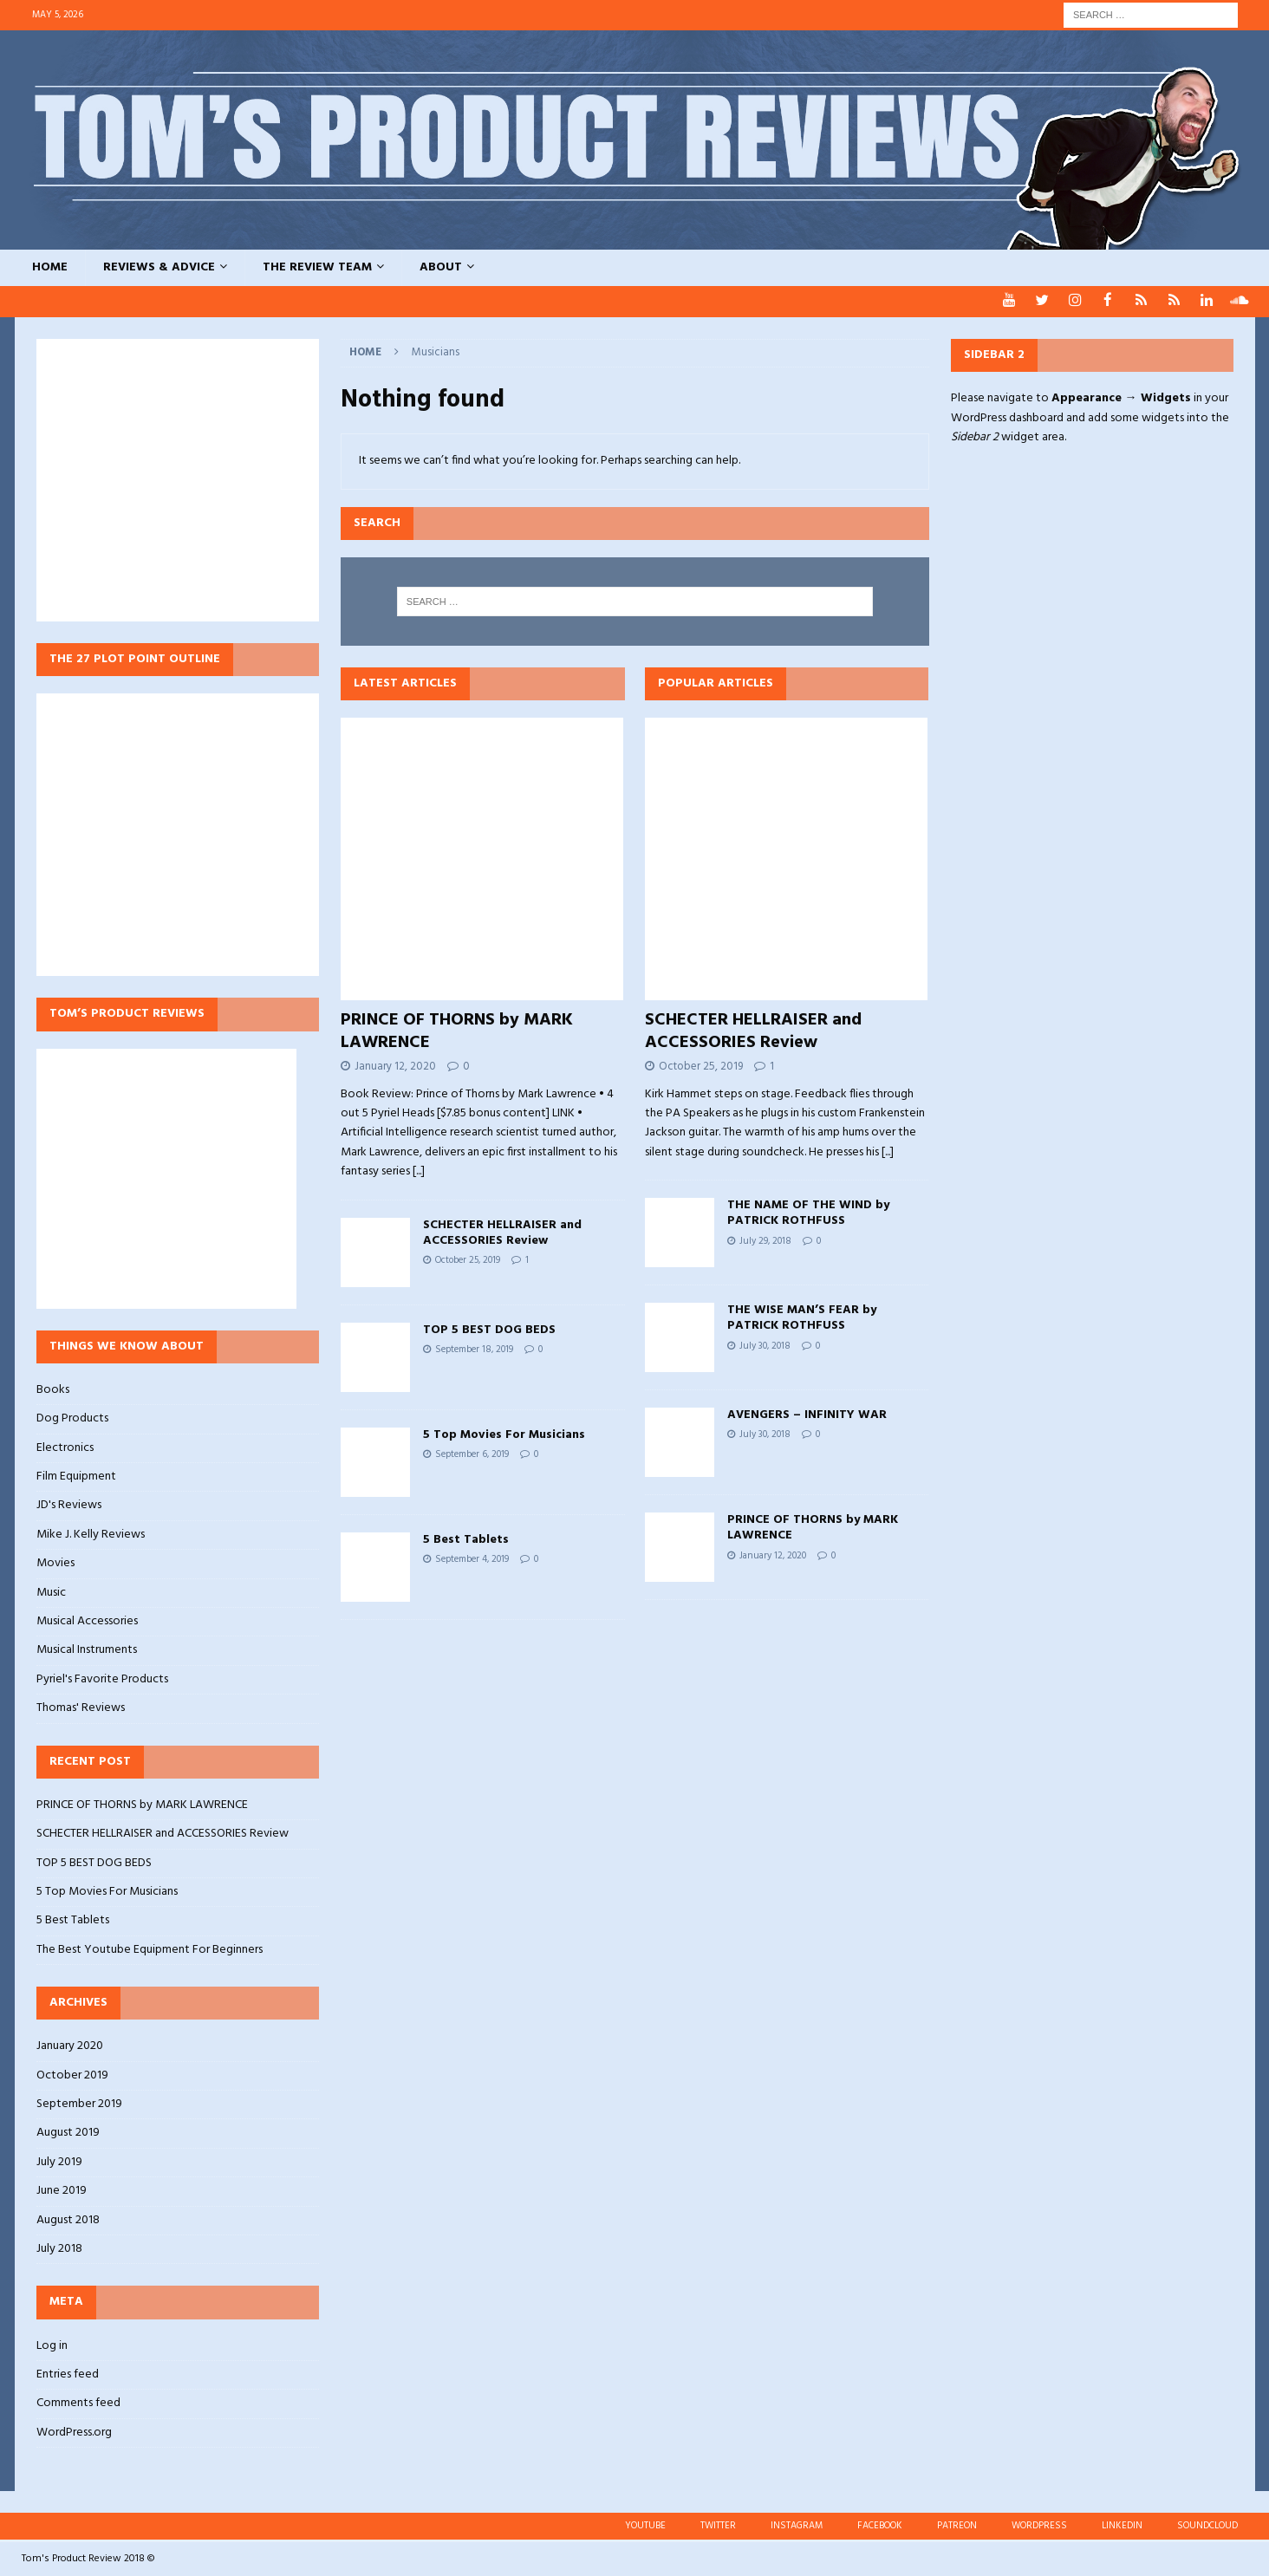  What do you see at coordinates (474, 1348) in the screenshot?
I see `September 18, 2019` at bounding box center [474, 1348].